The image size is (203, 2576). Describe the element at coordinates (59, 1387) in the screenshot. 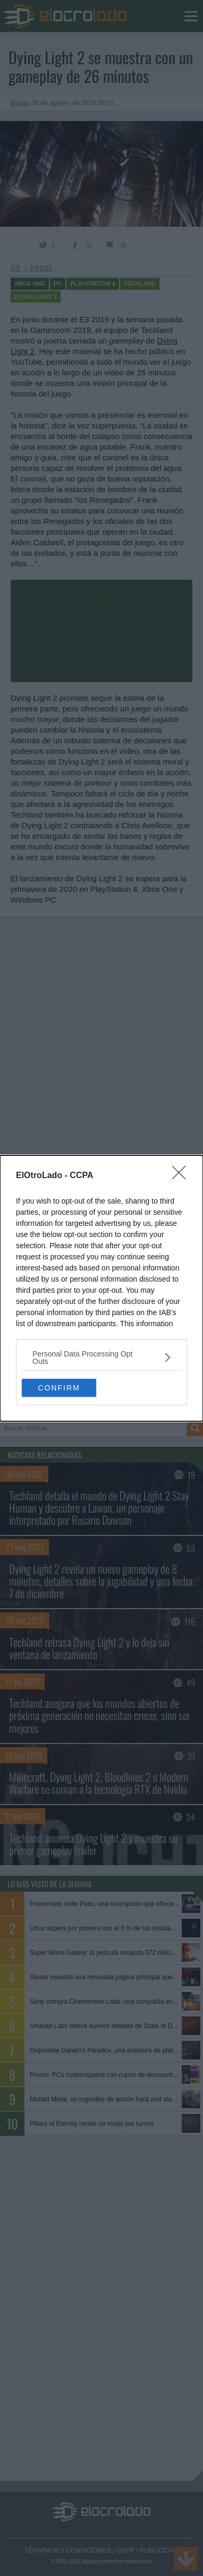

I see `CONFIRM` at that location.